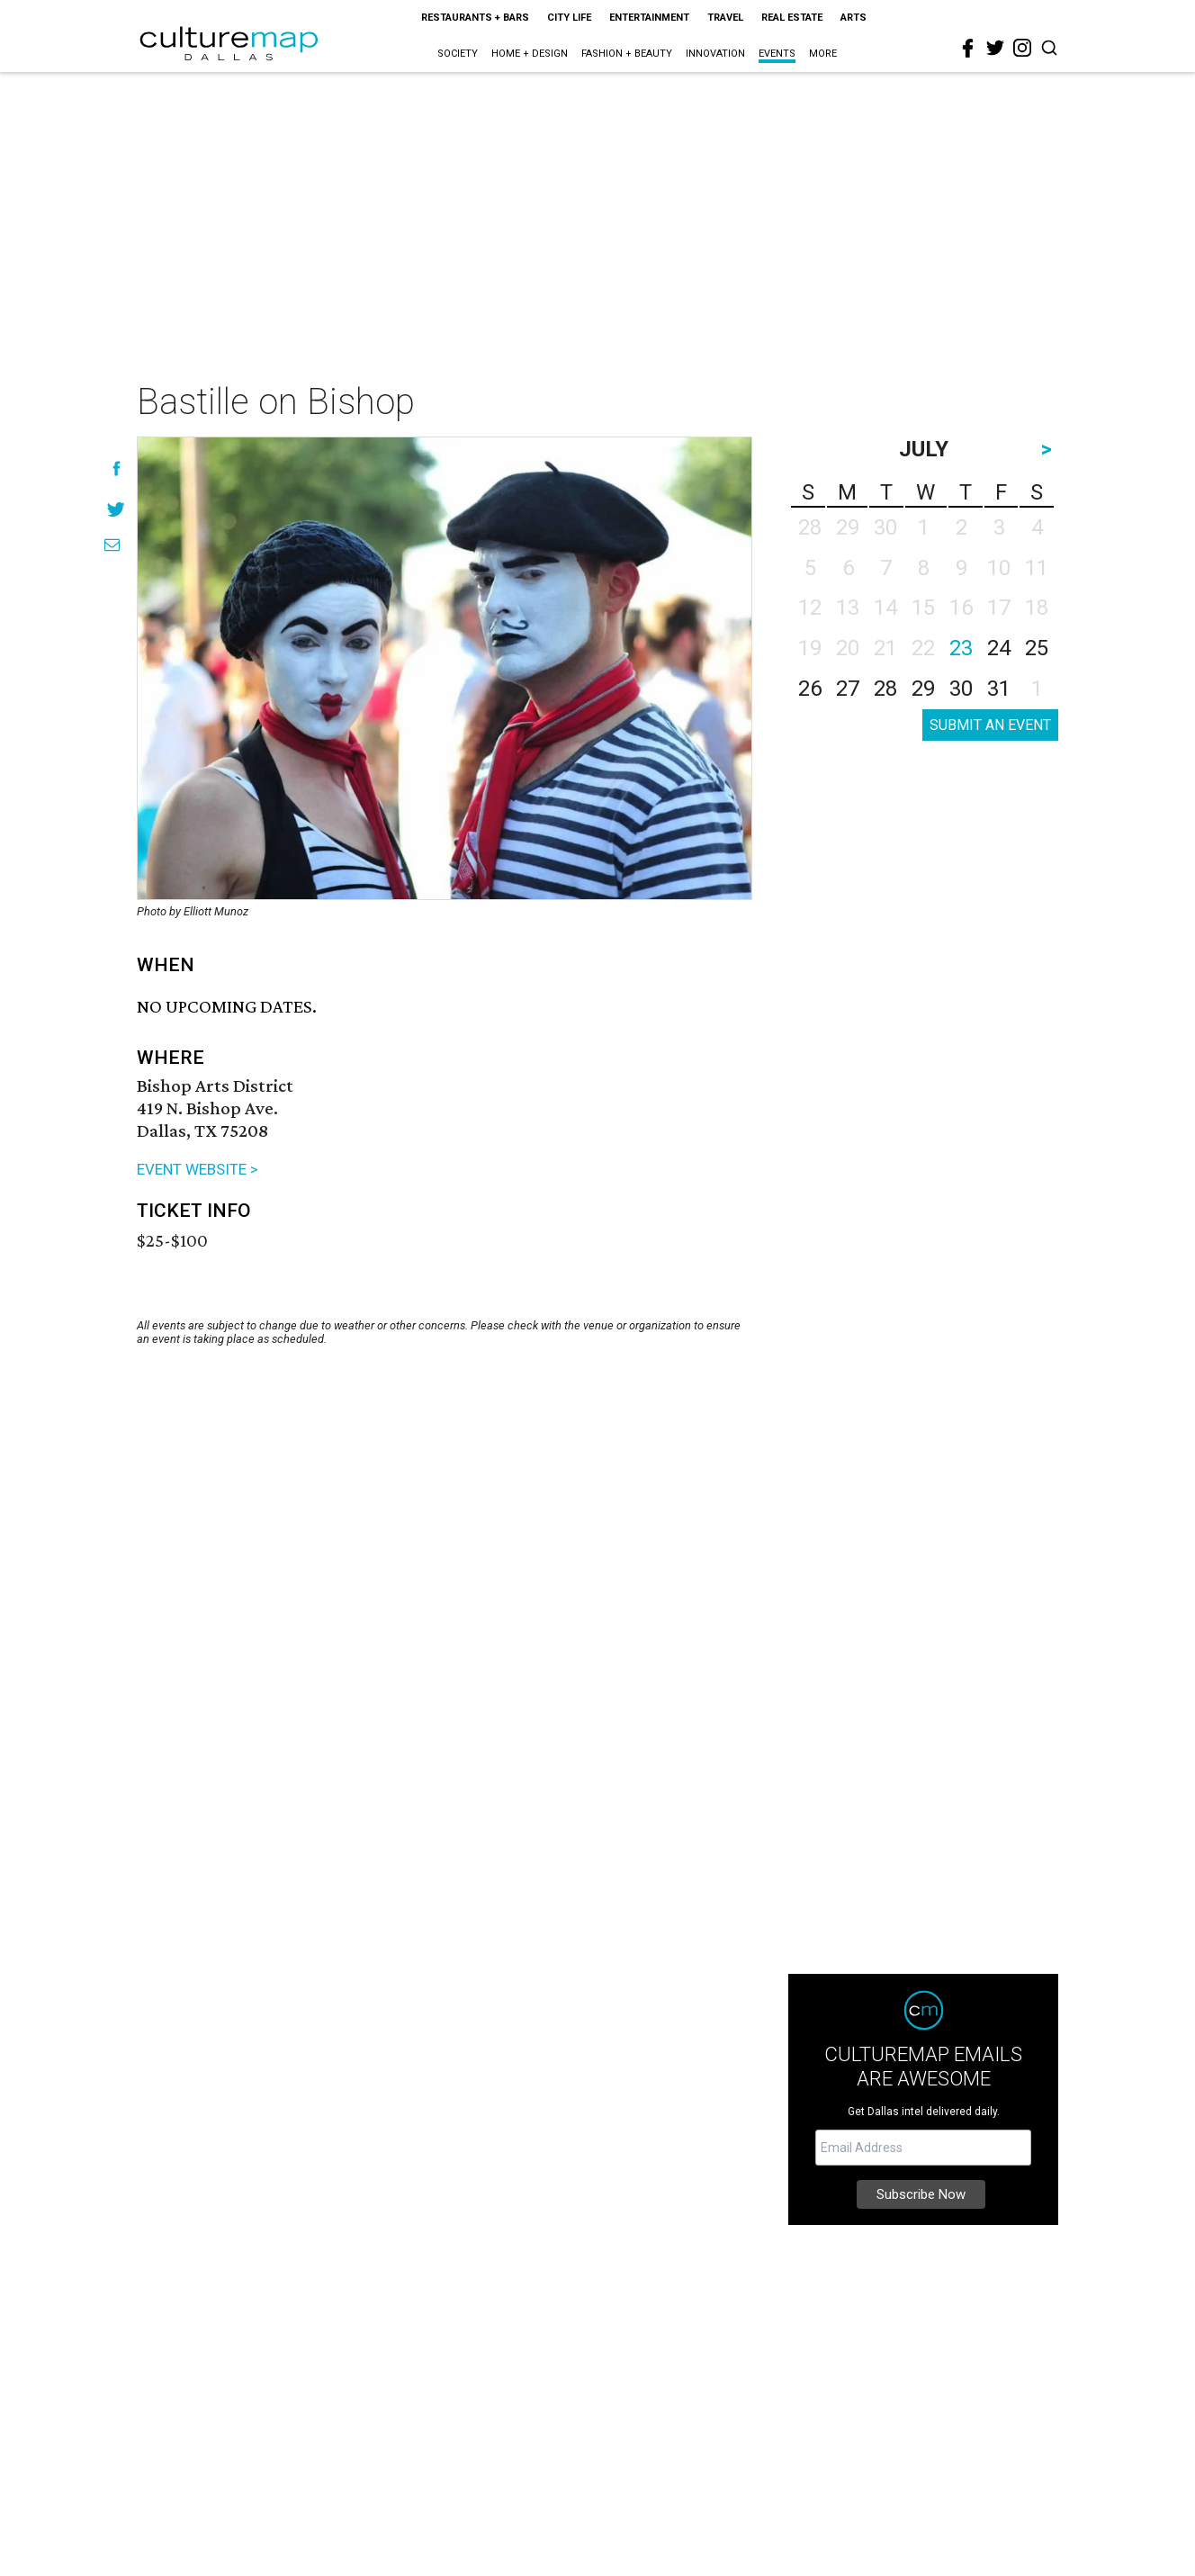 The height and width of the screenshot is (2576, 1195). Describe the element at coordinates (715, 53) in the screenshot. I see `Innovation` at that location.